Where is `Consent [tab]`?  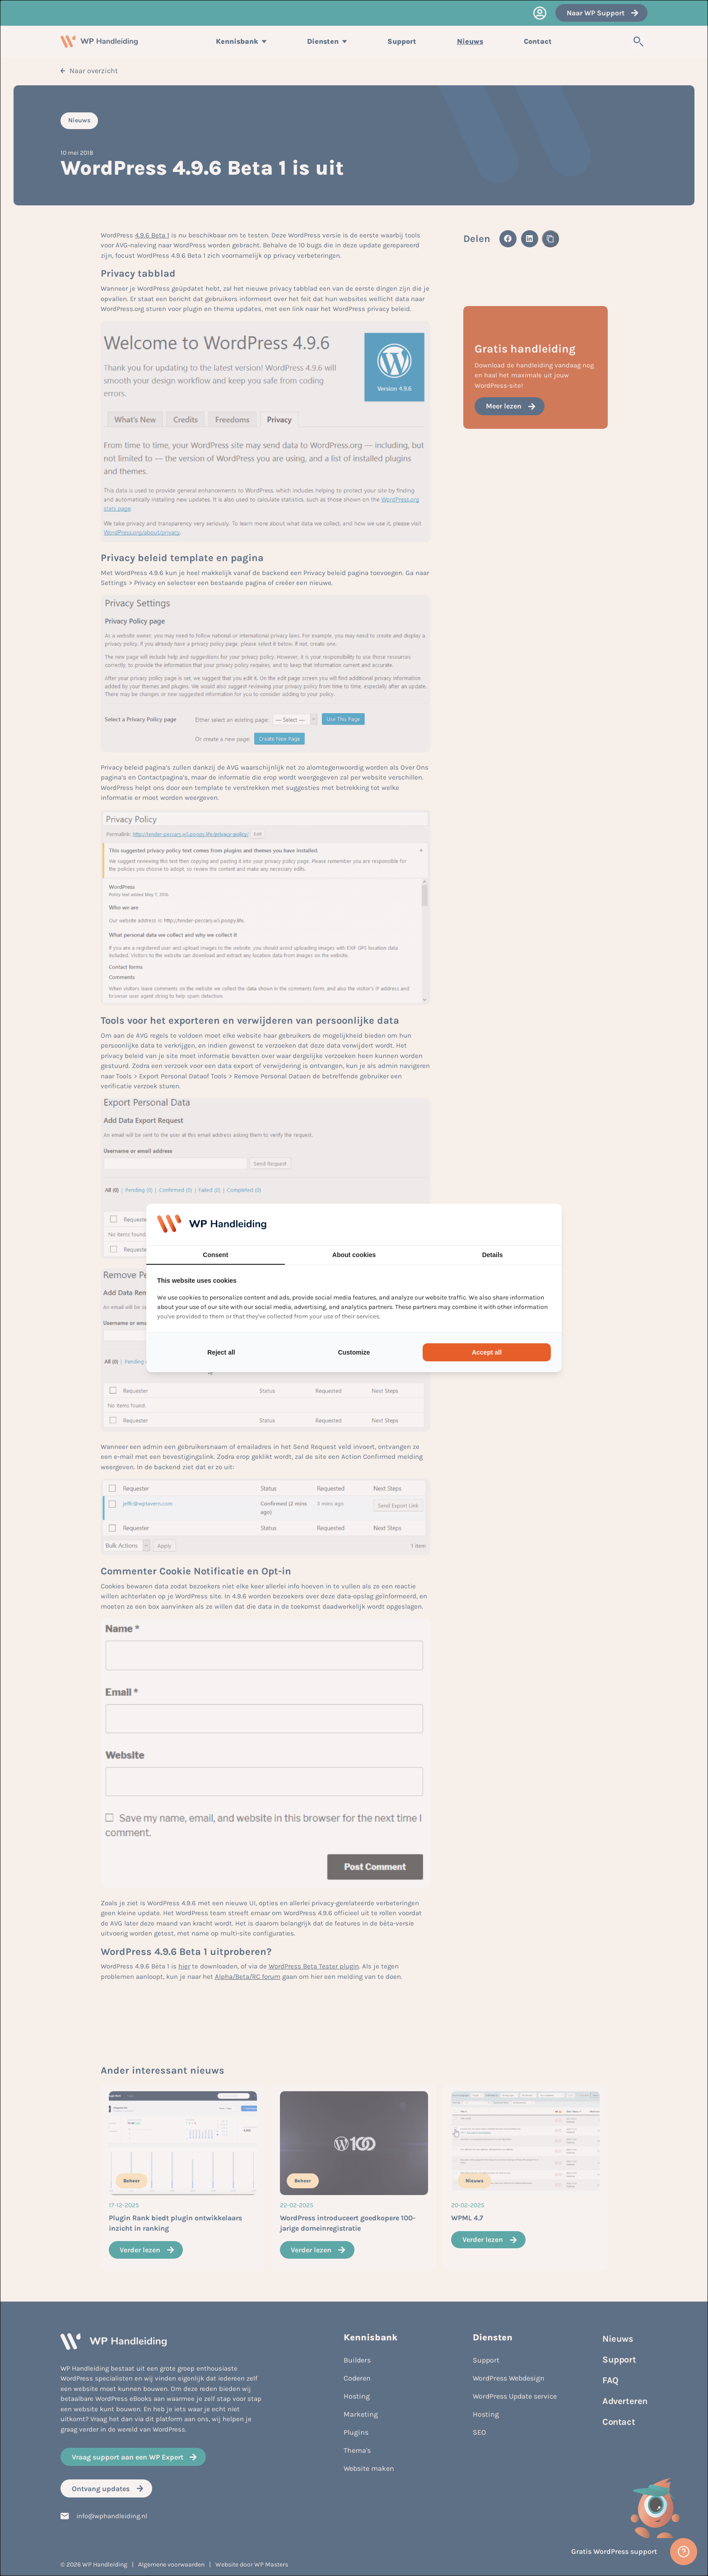
Consent [tab] is located at coordinates (215, 1254).